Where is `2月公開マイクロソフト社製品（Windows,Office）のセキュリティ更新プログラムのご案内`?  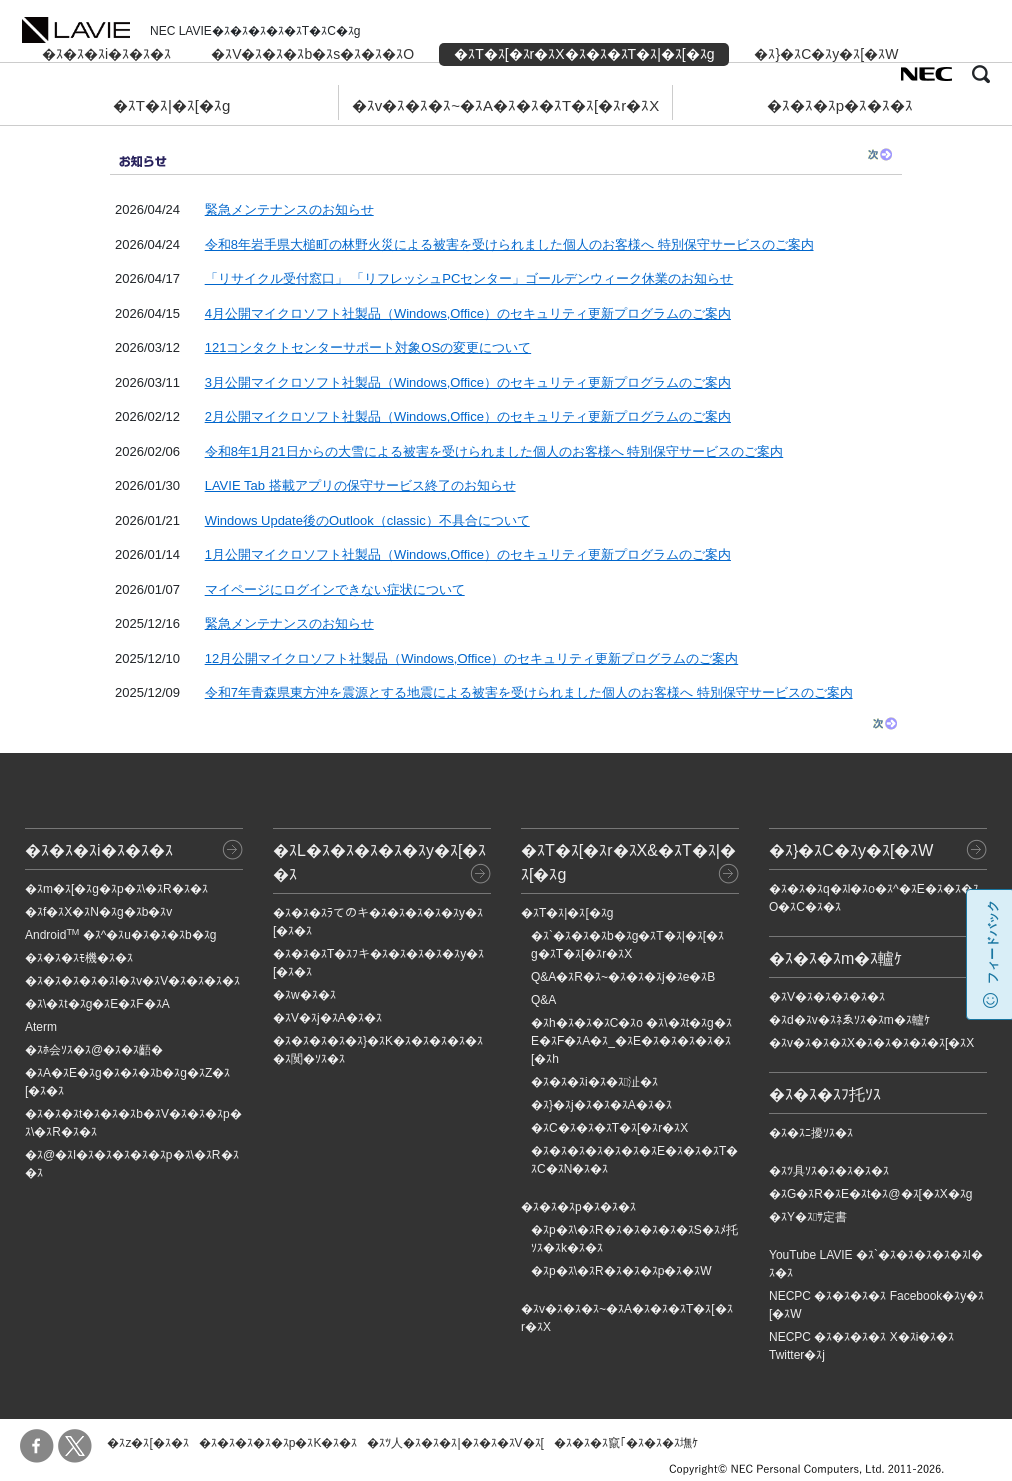 2月公開マイクロソフト社製品（Windows,Office）のセキュリティ更新プログラムのご案内 is located at coordinates (468, 416).